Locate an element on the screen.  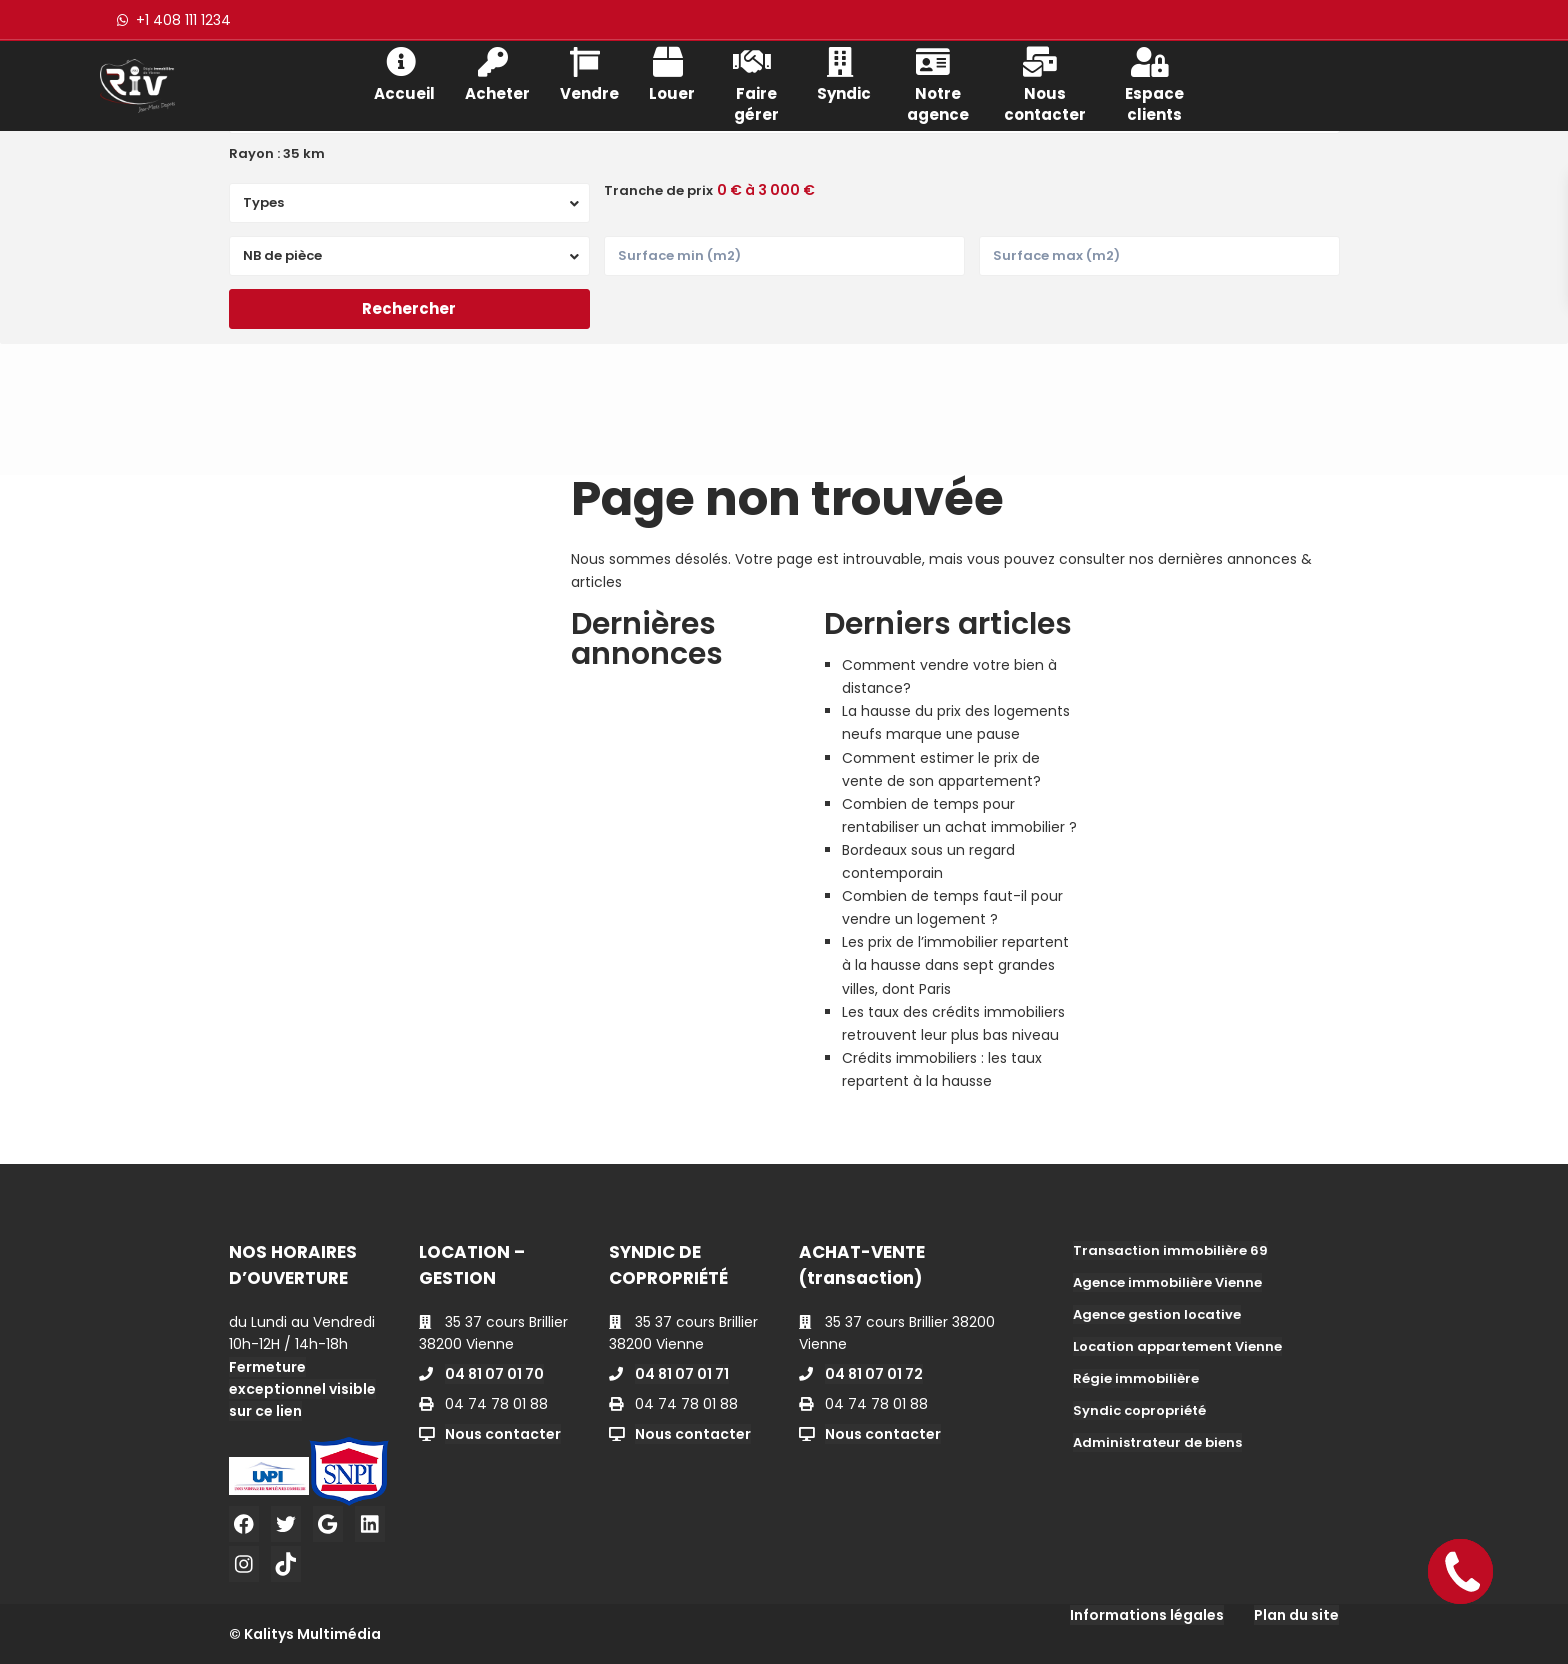
Accueil is located at coordinates (404, 72).